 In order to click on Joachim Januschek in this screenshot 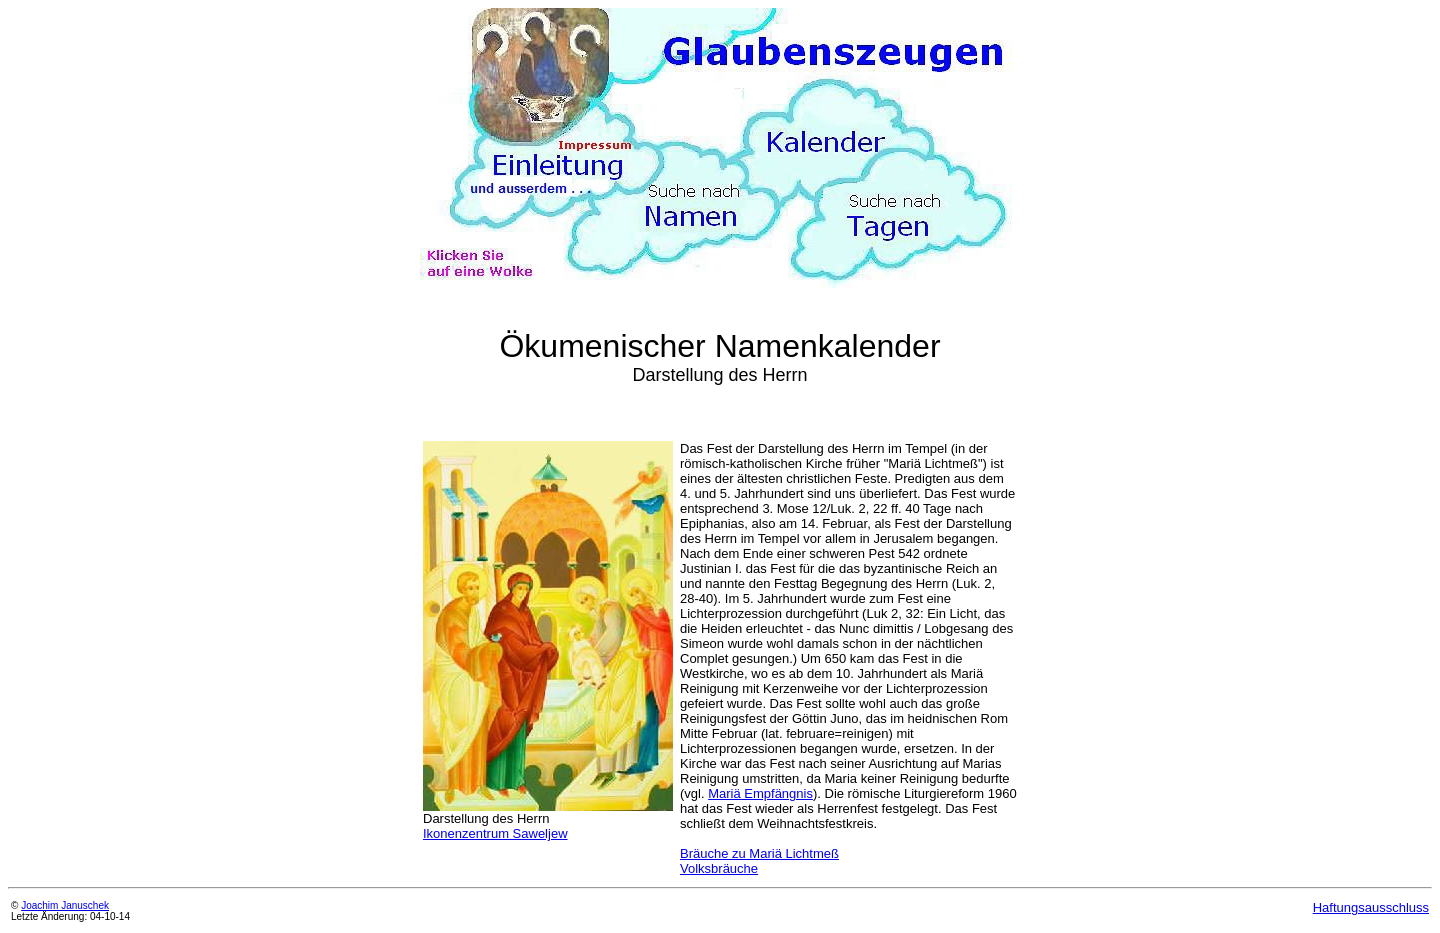, I will do `click(65, 905)`.